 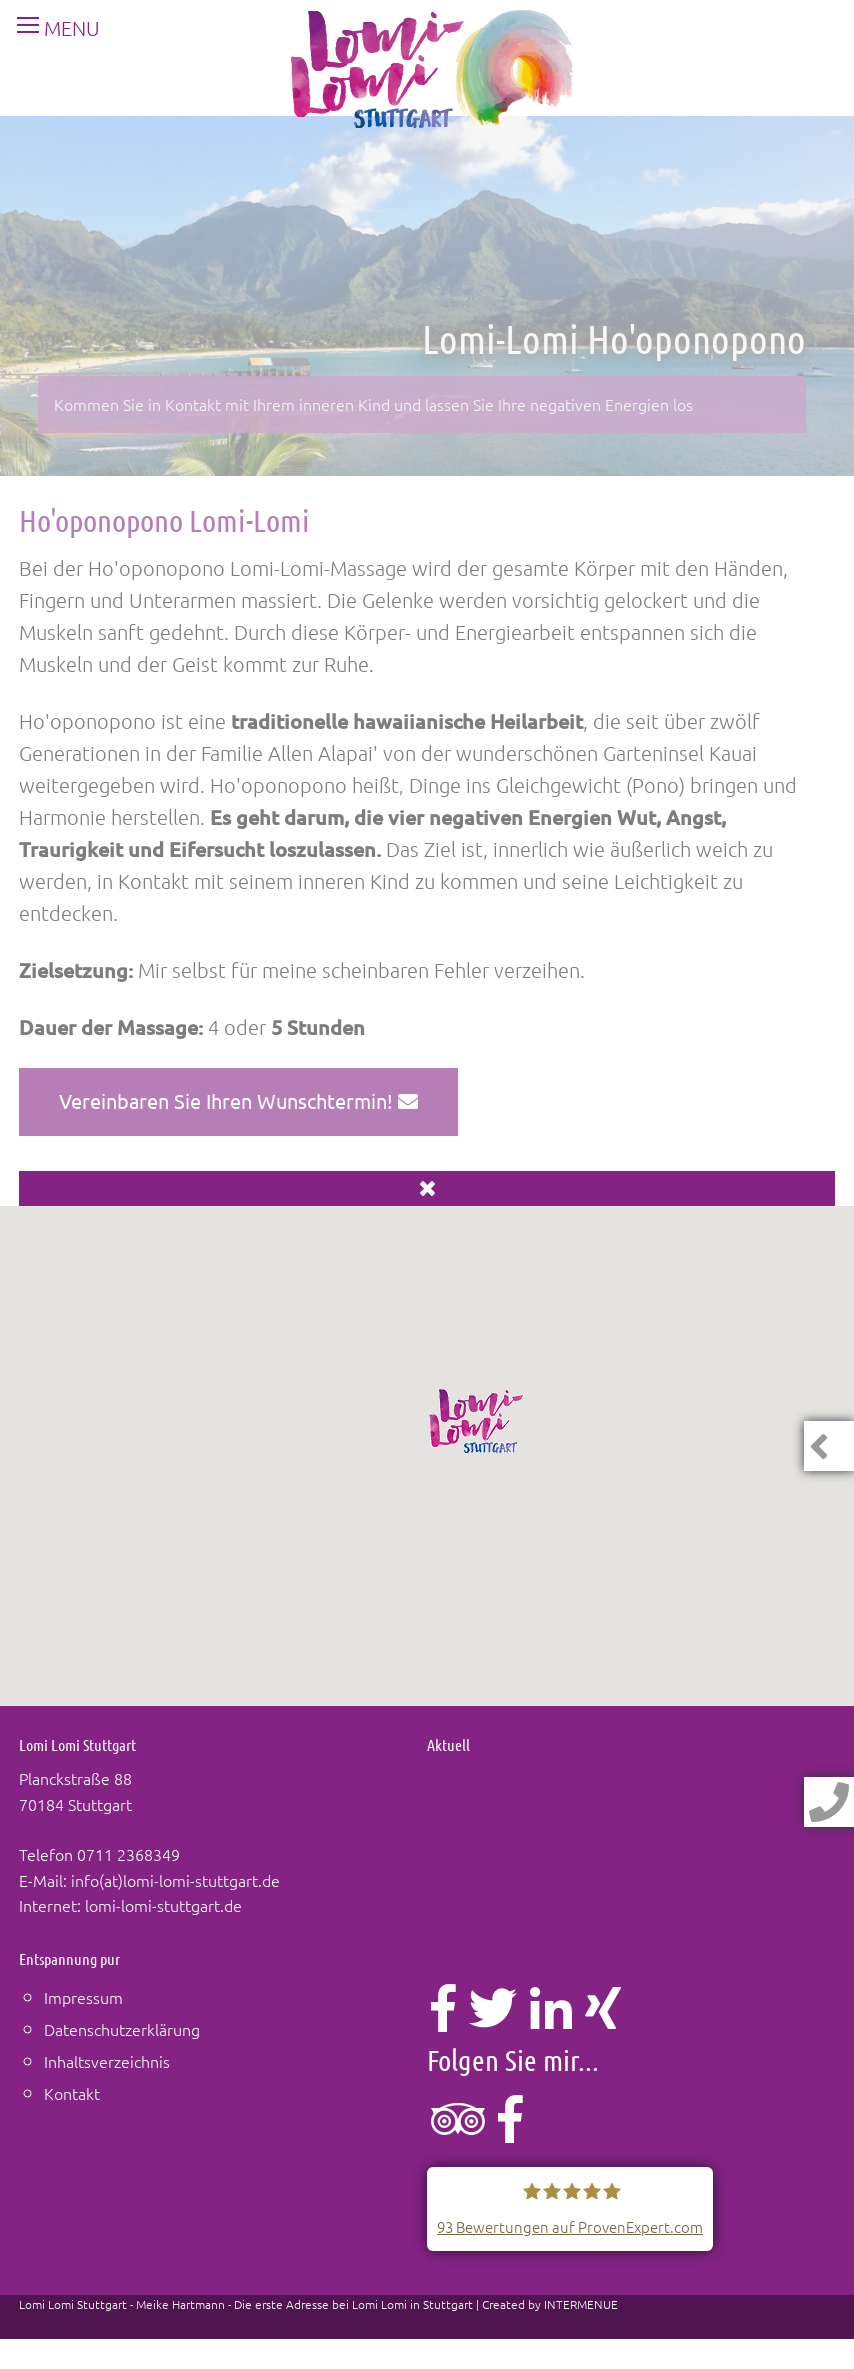 I want to click on Kontakt, so click(x=72, y=2093).